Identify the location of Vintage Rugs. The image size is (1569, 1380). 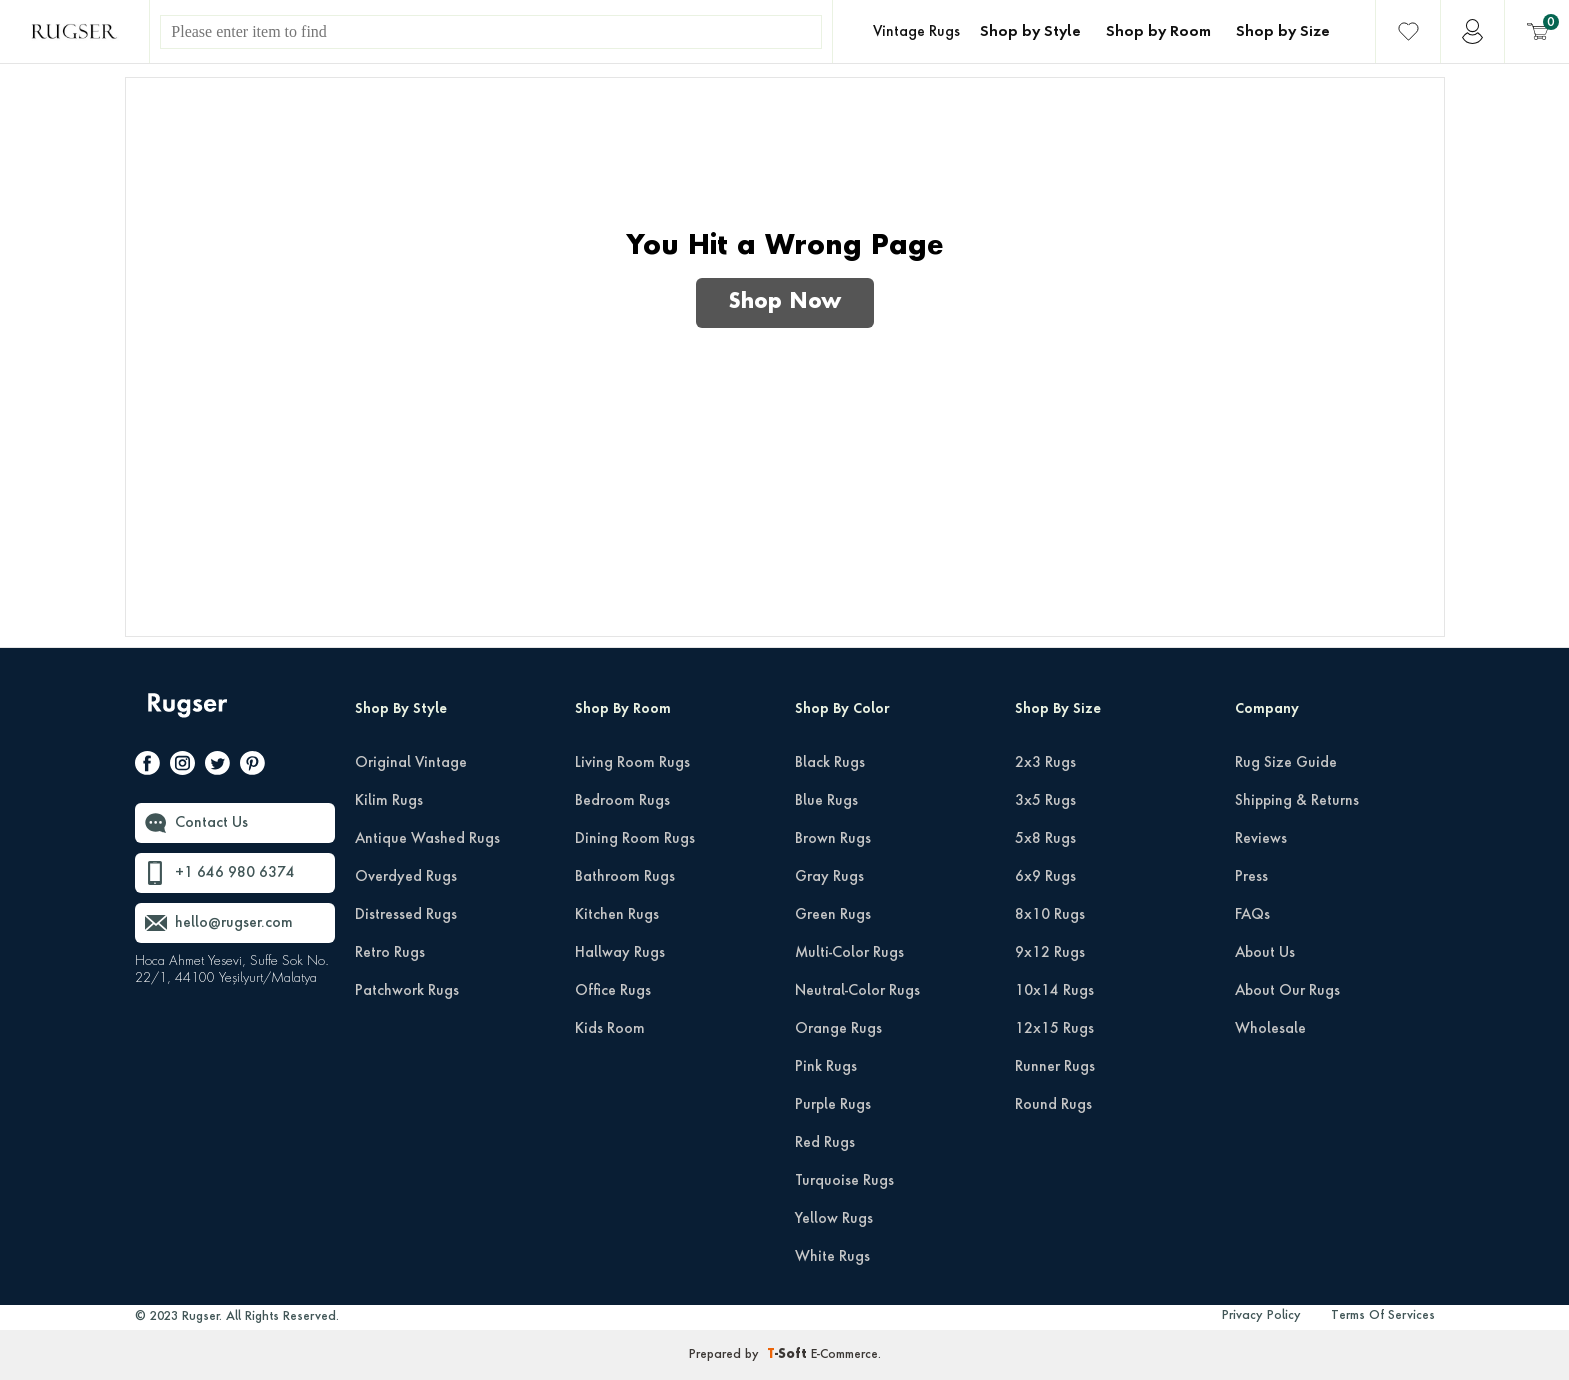
(916, 32).